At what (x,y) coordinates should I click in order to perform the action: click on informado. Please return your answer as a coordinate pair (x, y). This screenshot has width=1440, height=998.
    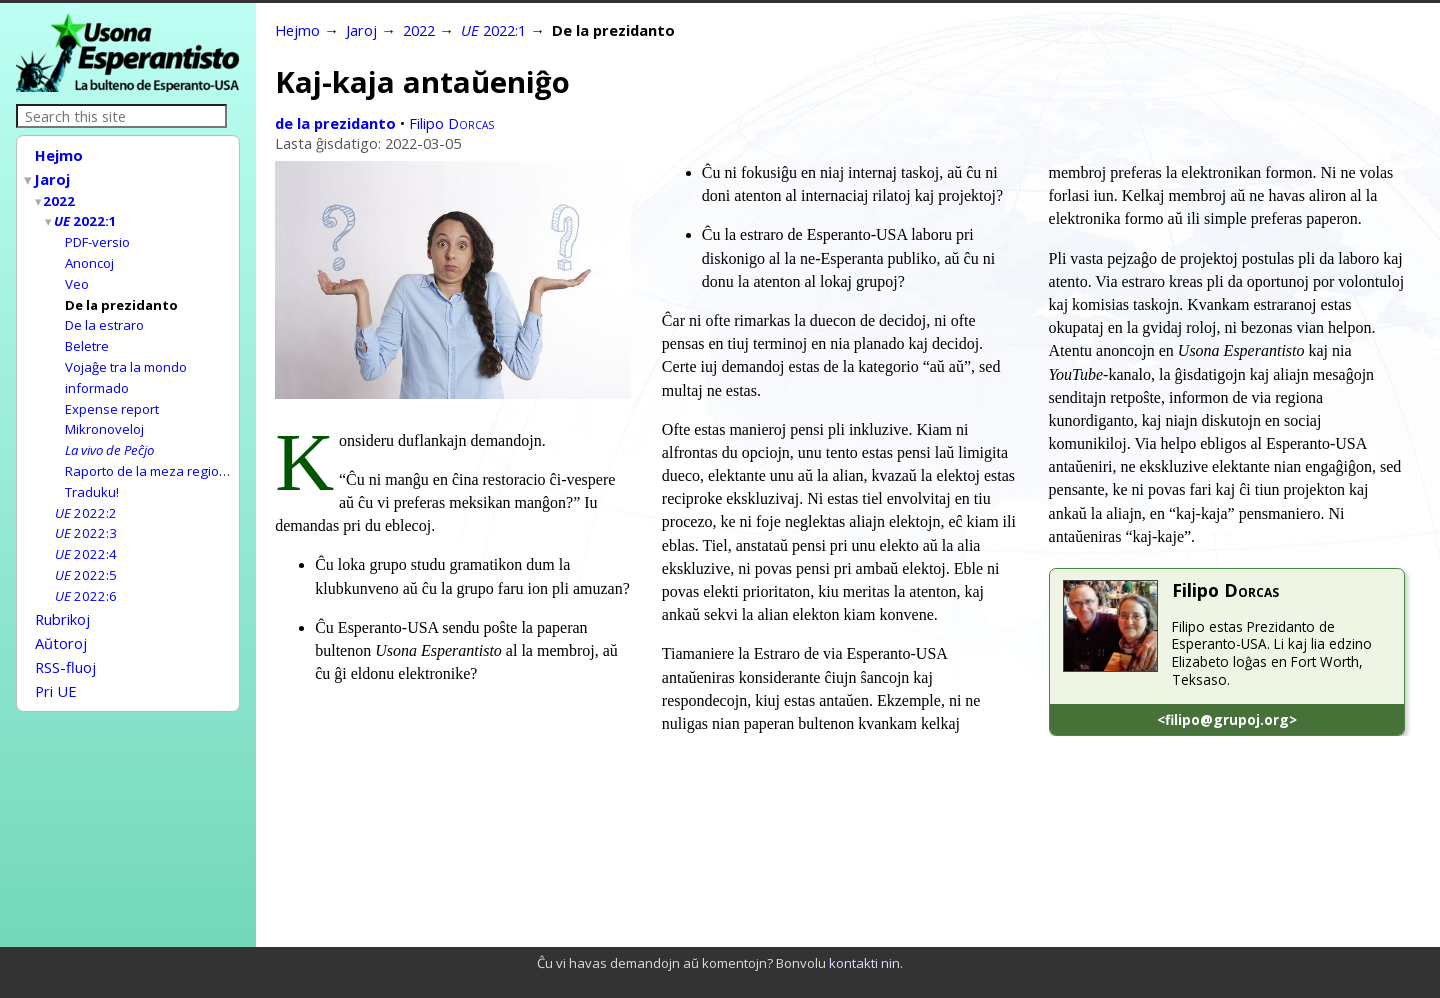
    Looking at the image, I should click on (97, 375).